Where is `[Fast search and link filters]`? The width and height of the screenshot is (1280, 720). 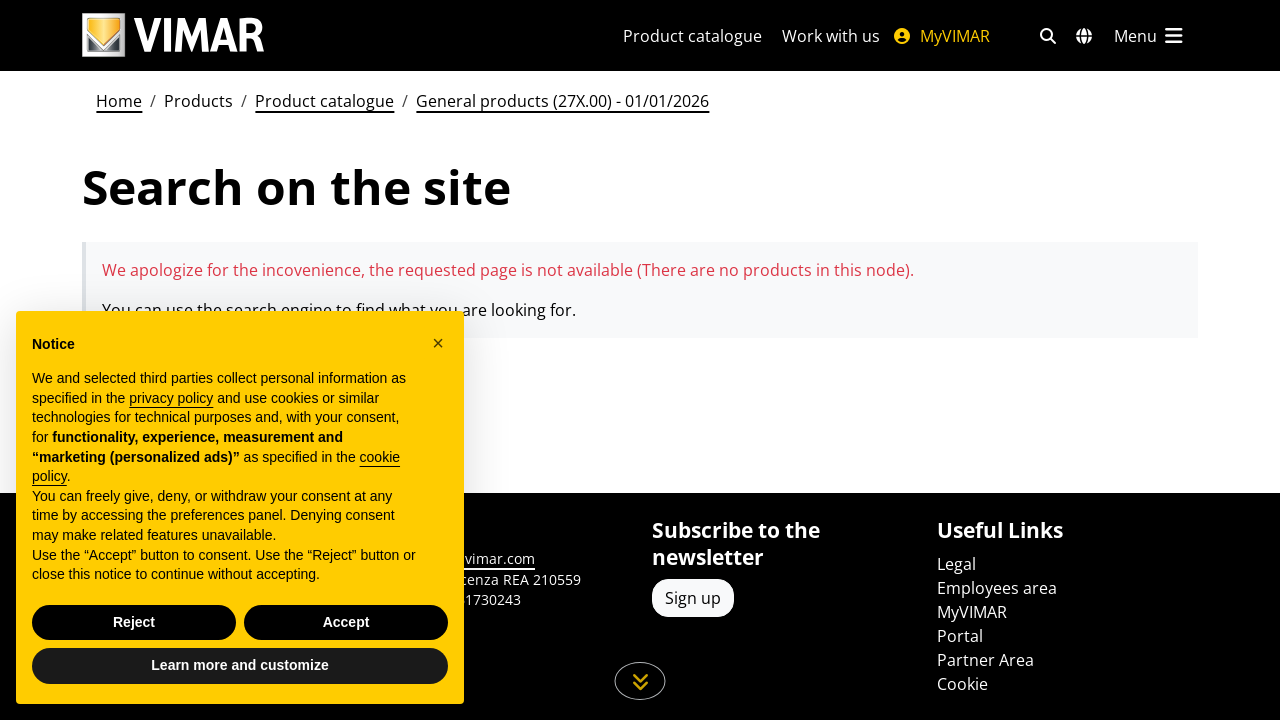
[Fast search and link filters] is located at coordinates (1048, 36).